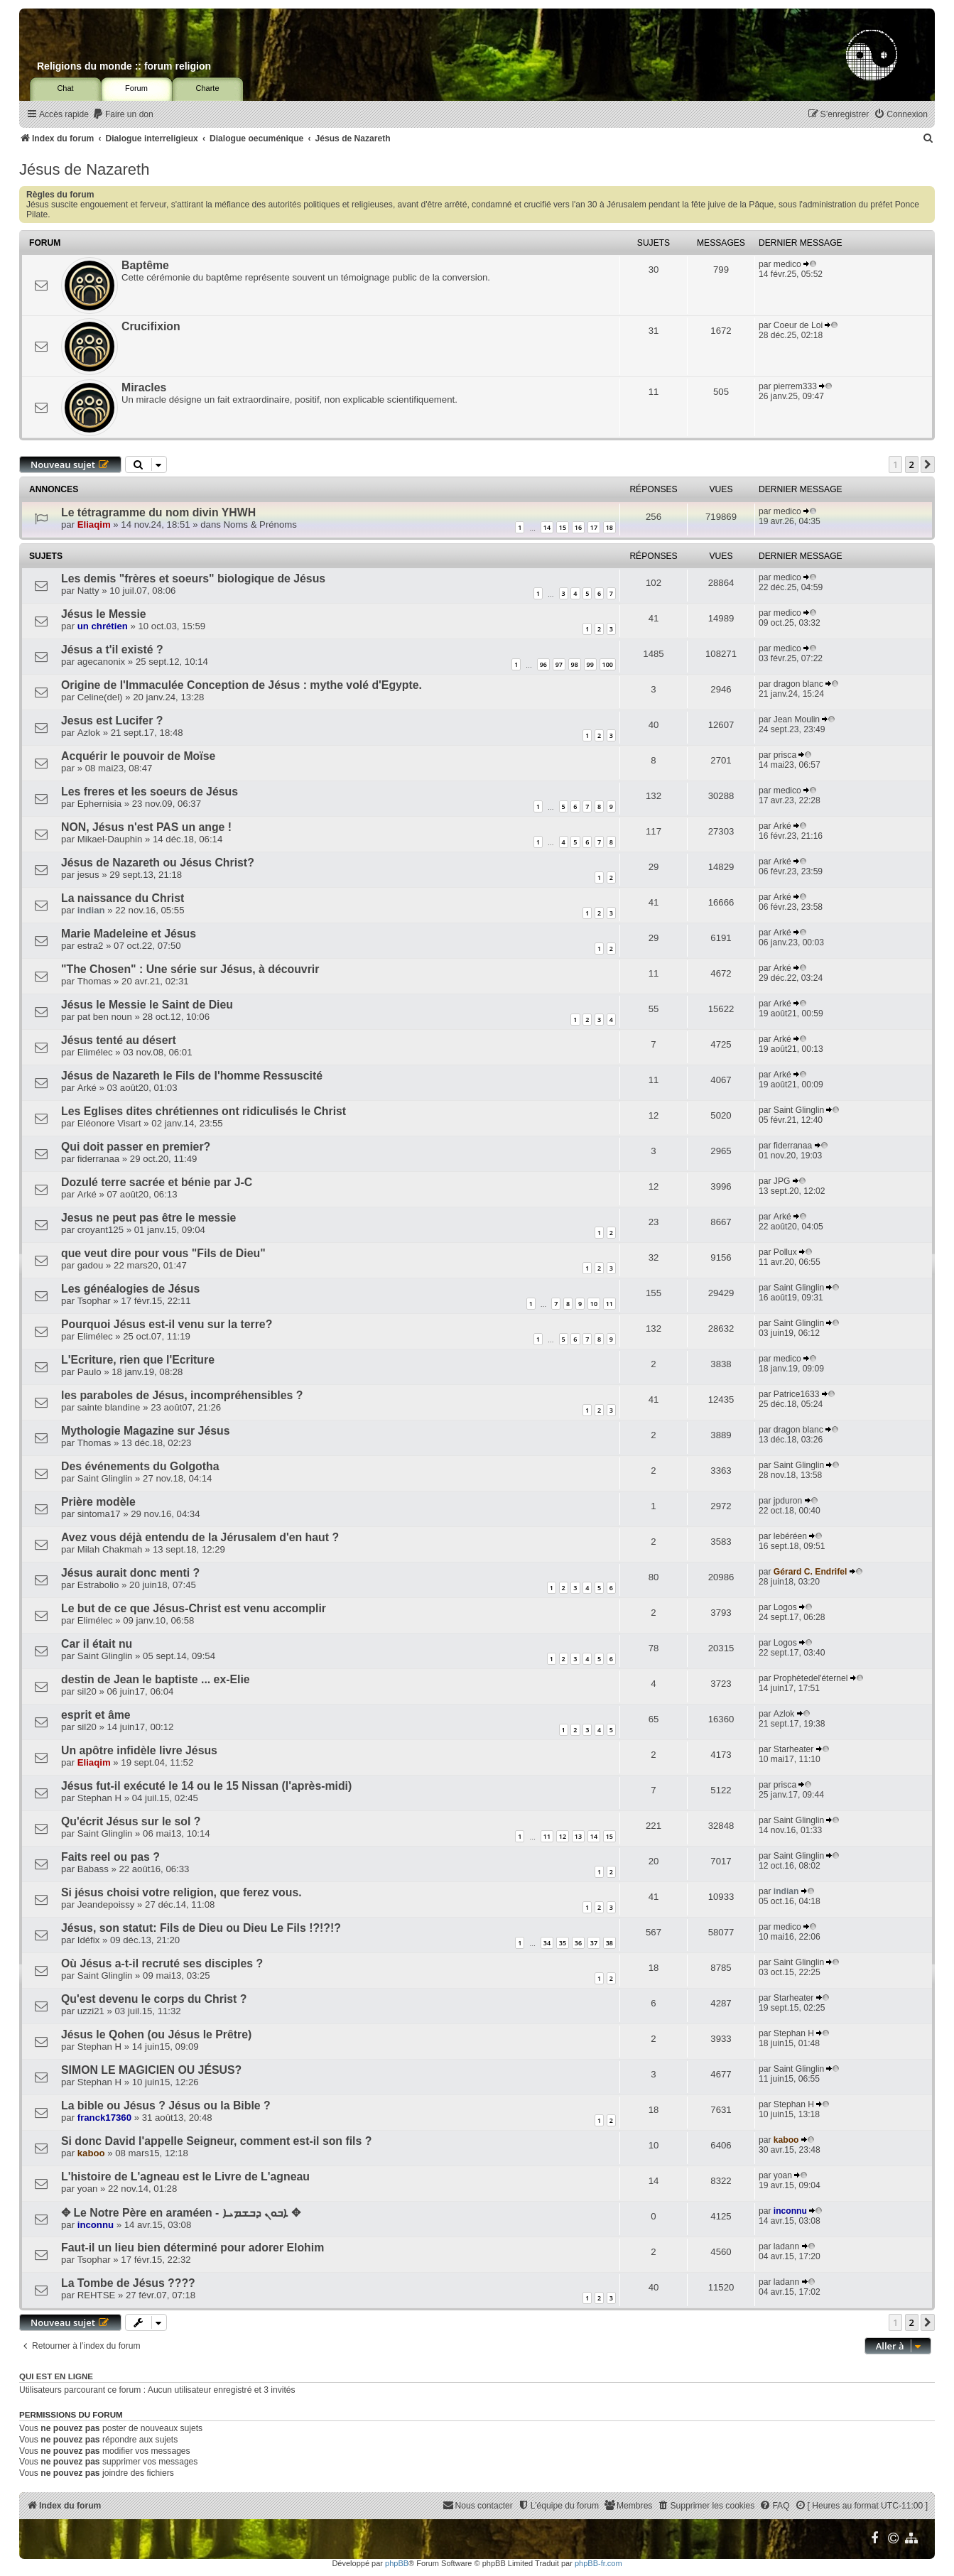 Image resolution: width=954 pixels, height=2576 pixels. Describe the element at coordinates (788, 1501) in the screenshot. I see `jpduron` at that location.